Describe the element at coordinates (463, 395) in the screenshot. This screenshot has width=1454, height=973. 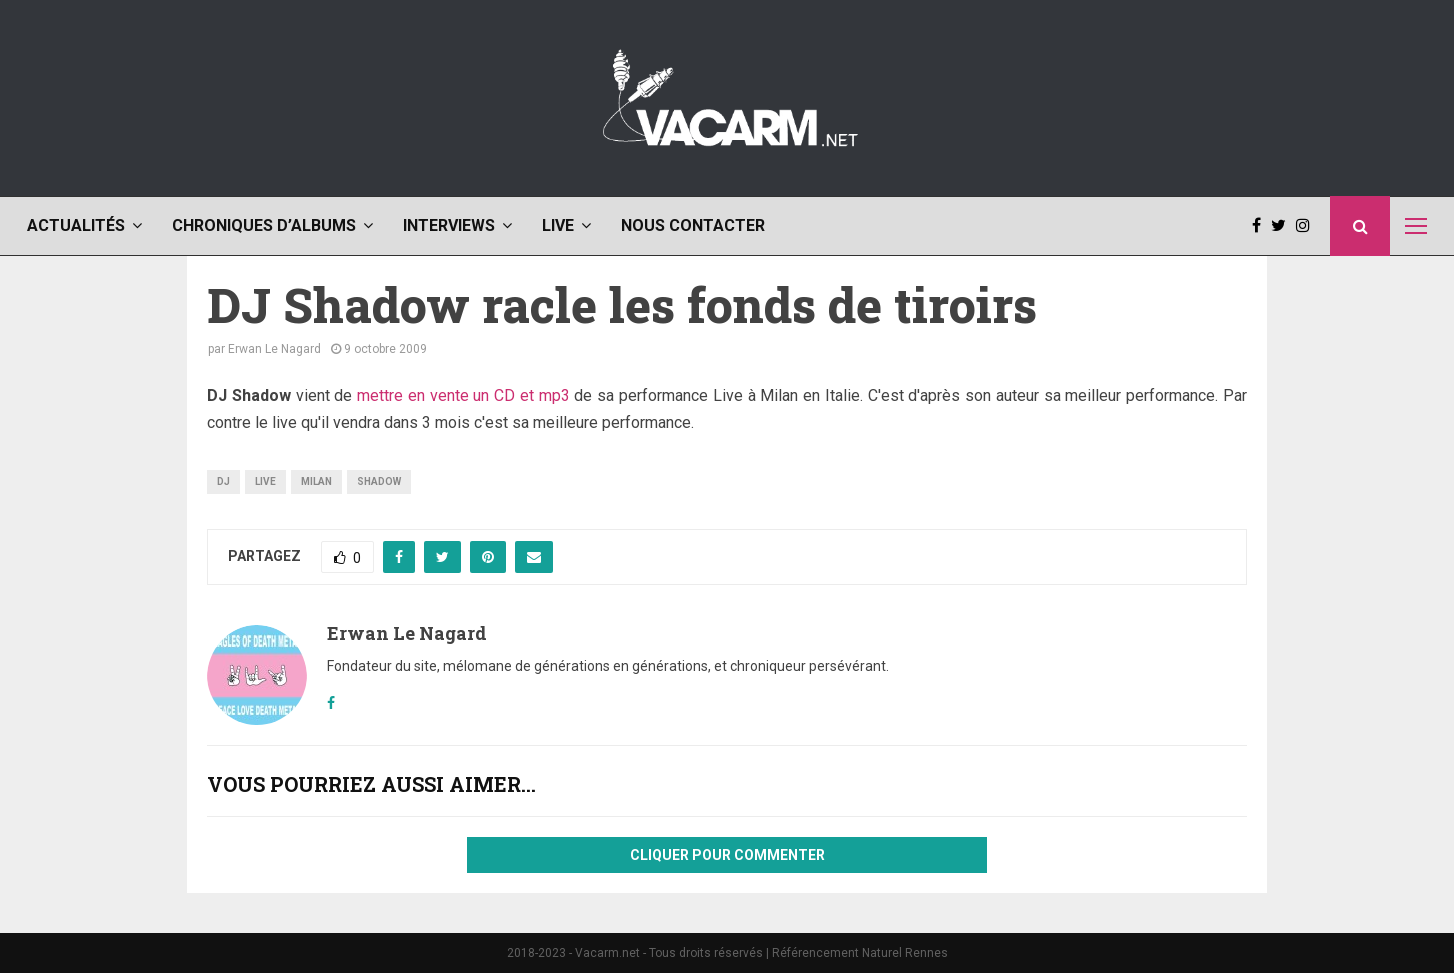
I see `mettre en vente un CD et mp3` at that location.